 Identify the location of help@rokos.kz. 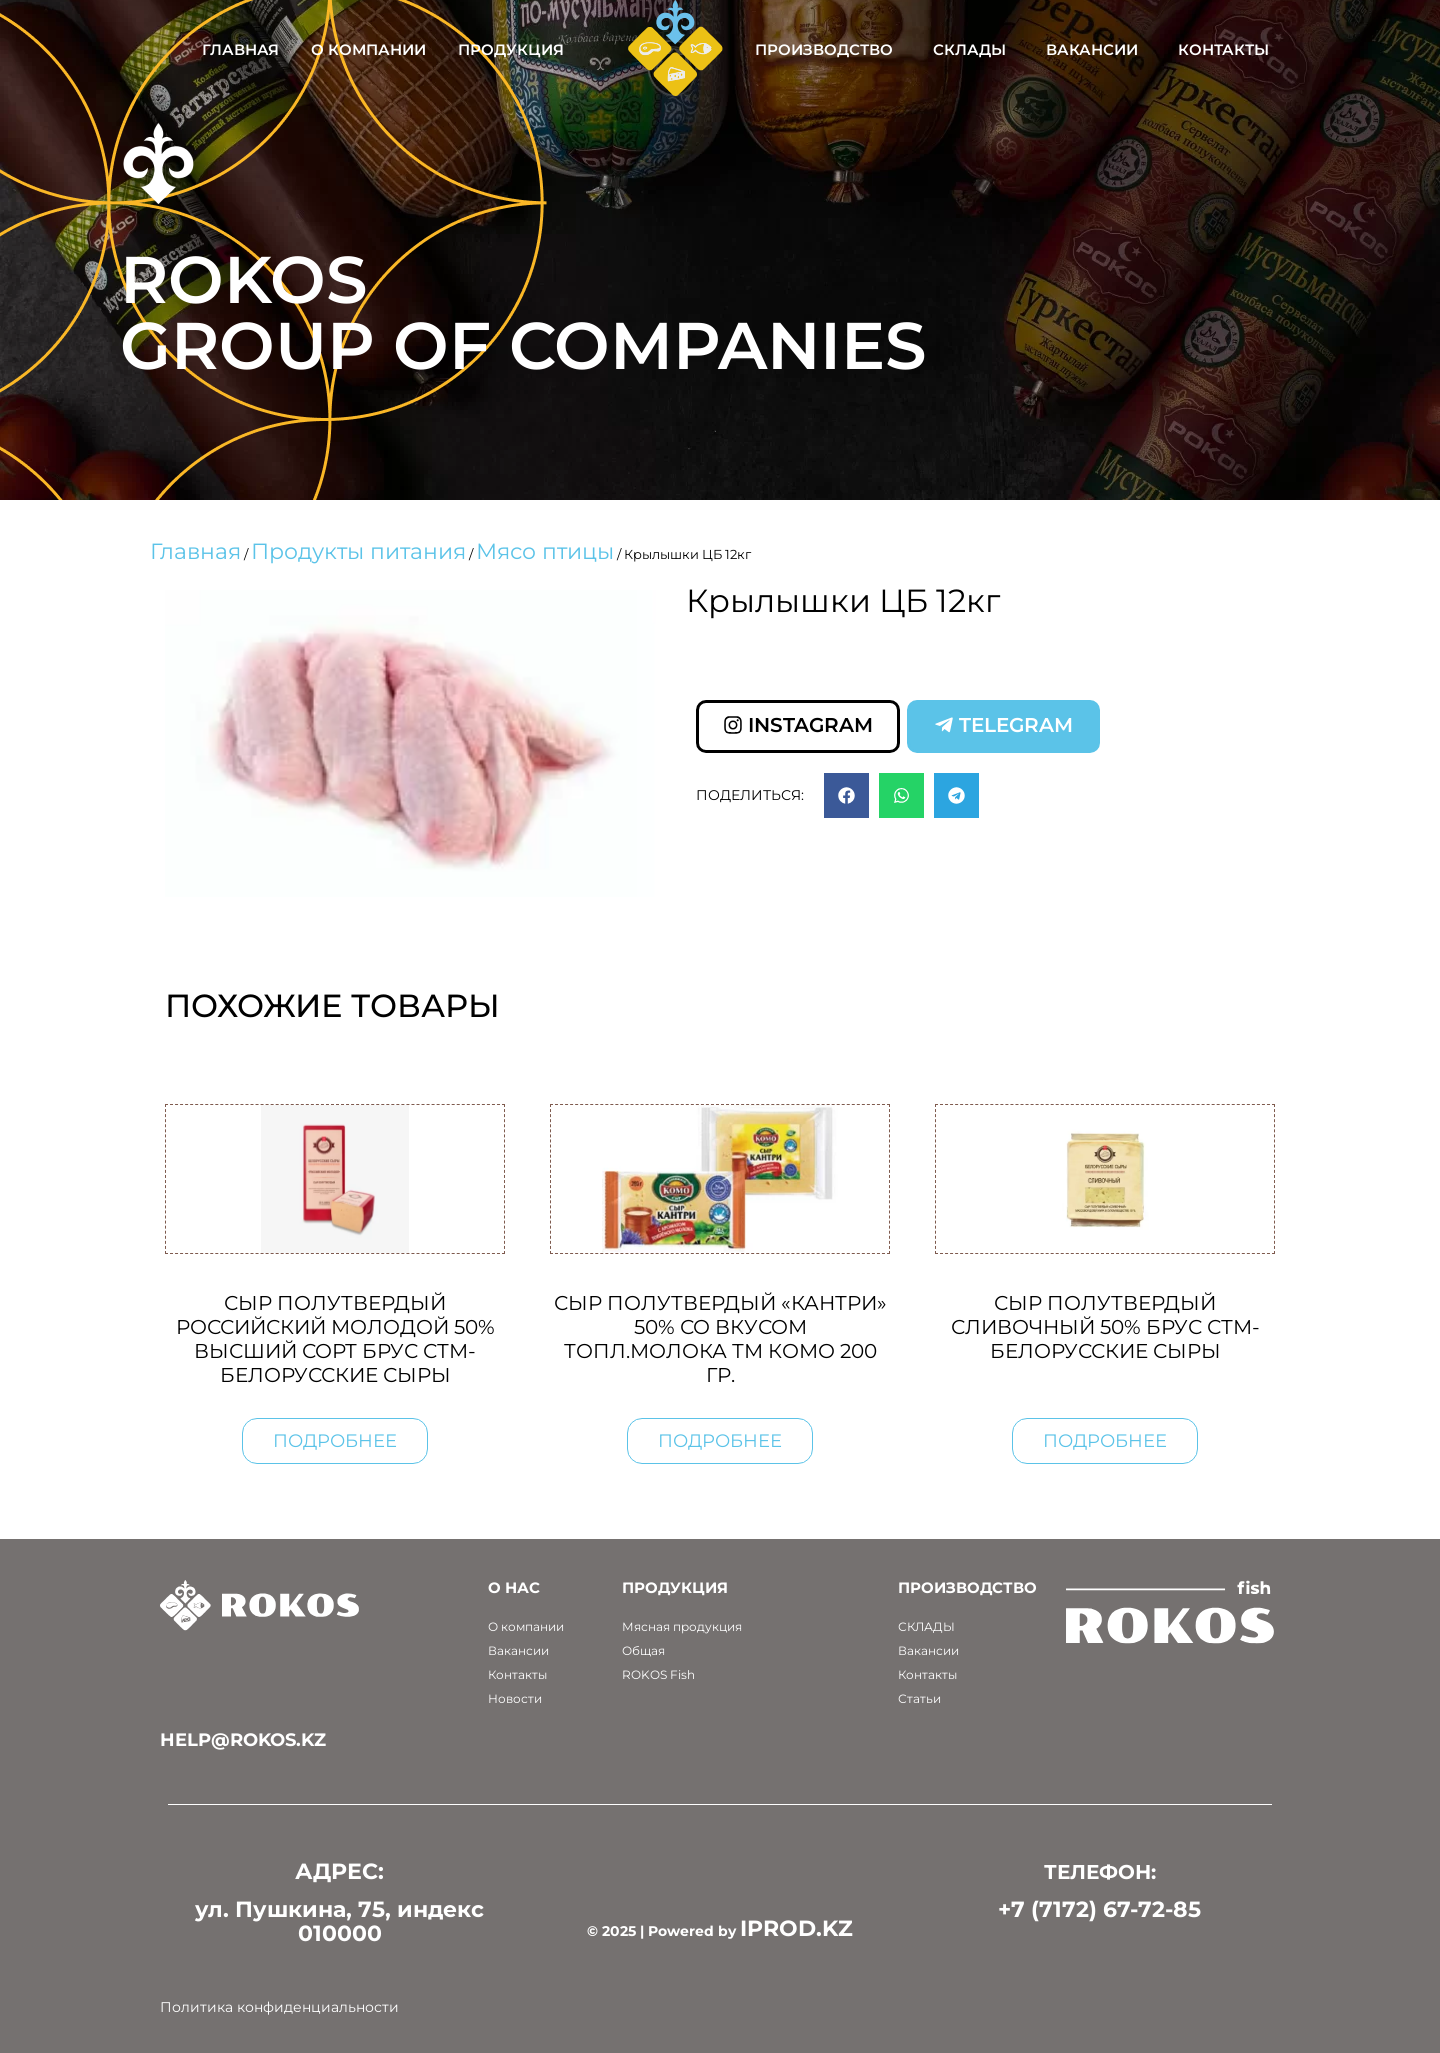
(243, 1740).